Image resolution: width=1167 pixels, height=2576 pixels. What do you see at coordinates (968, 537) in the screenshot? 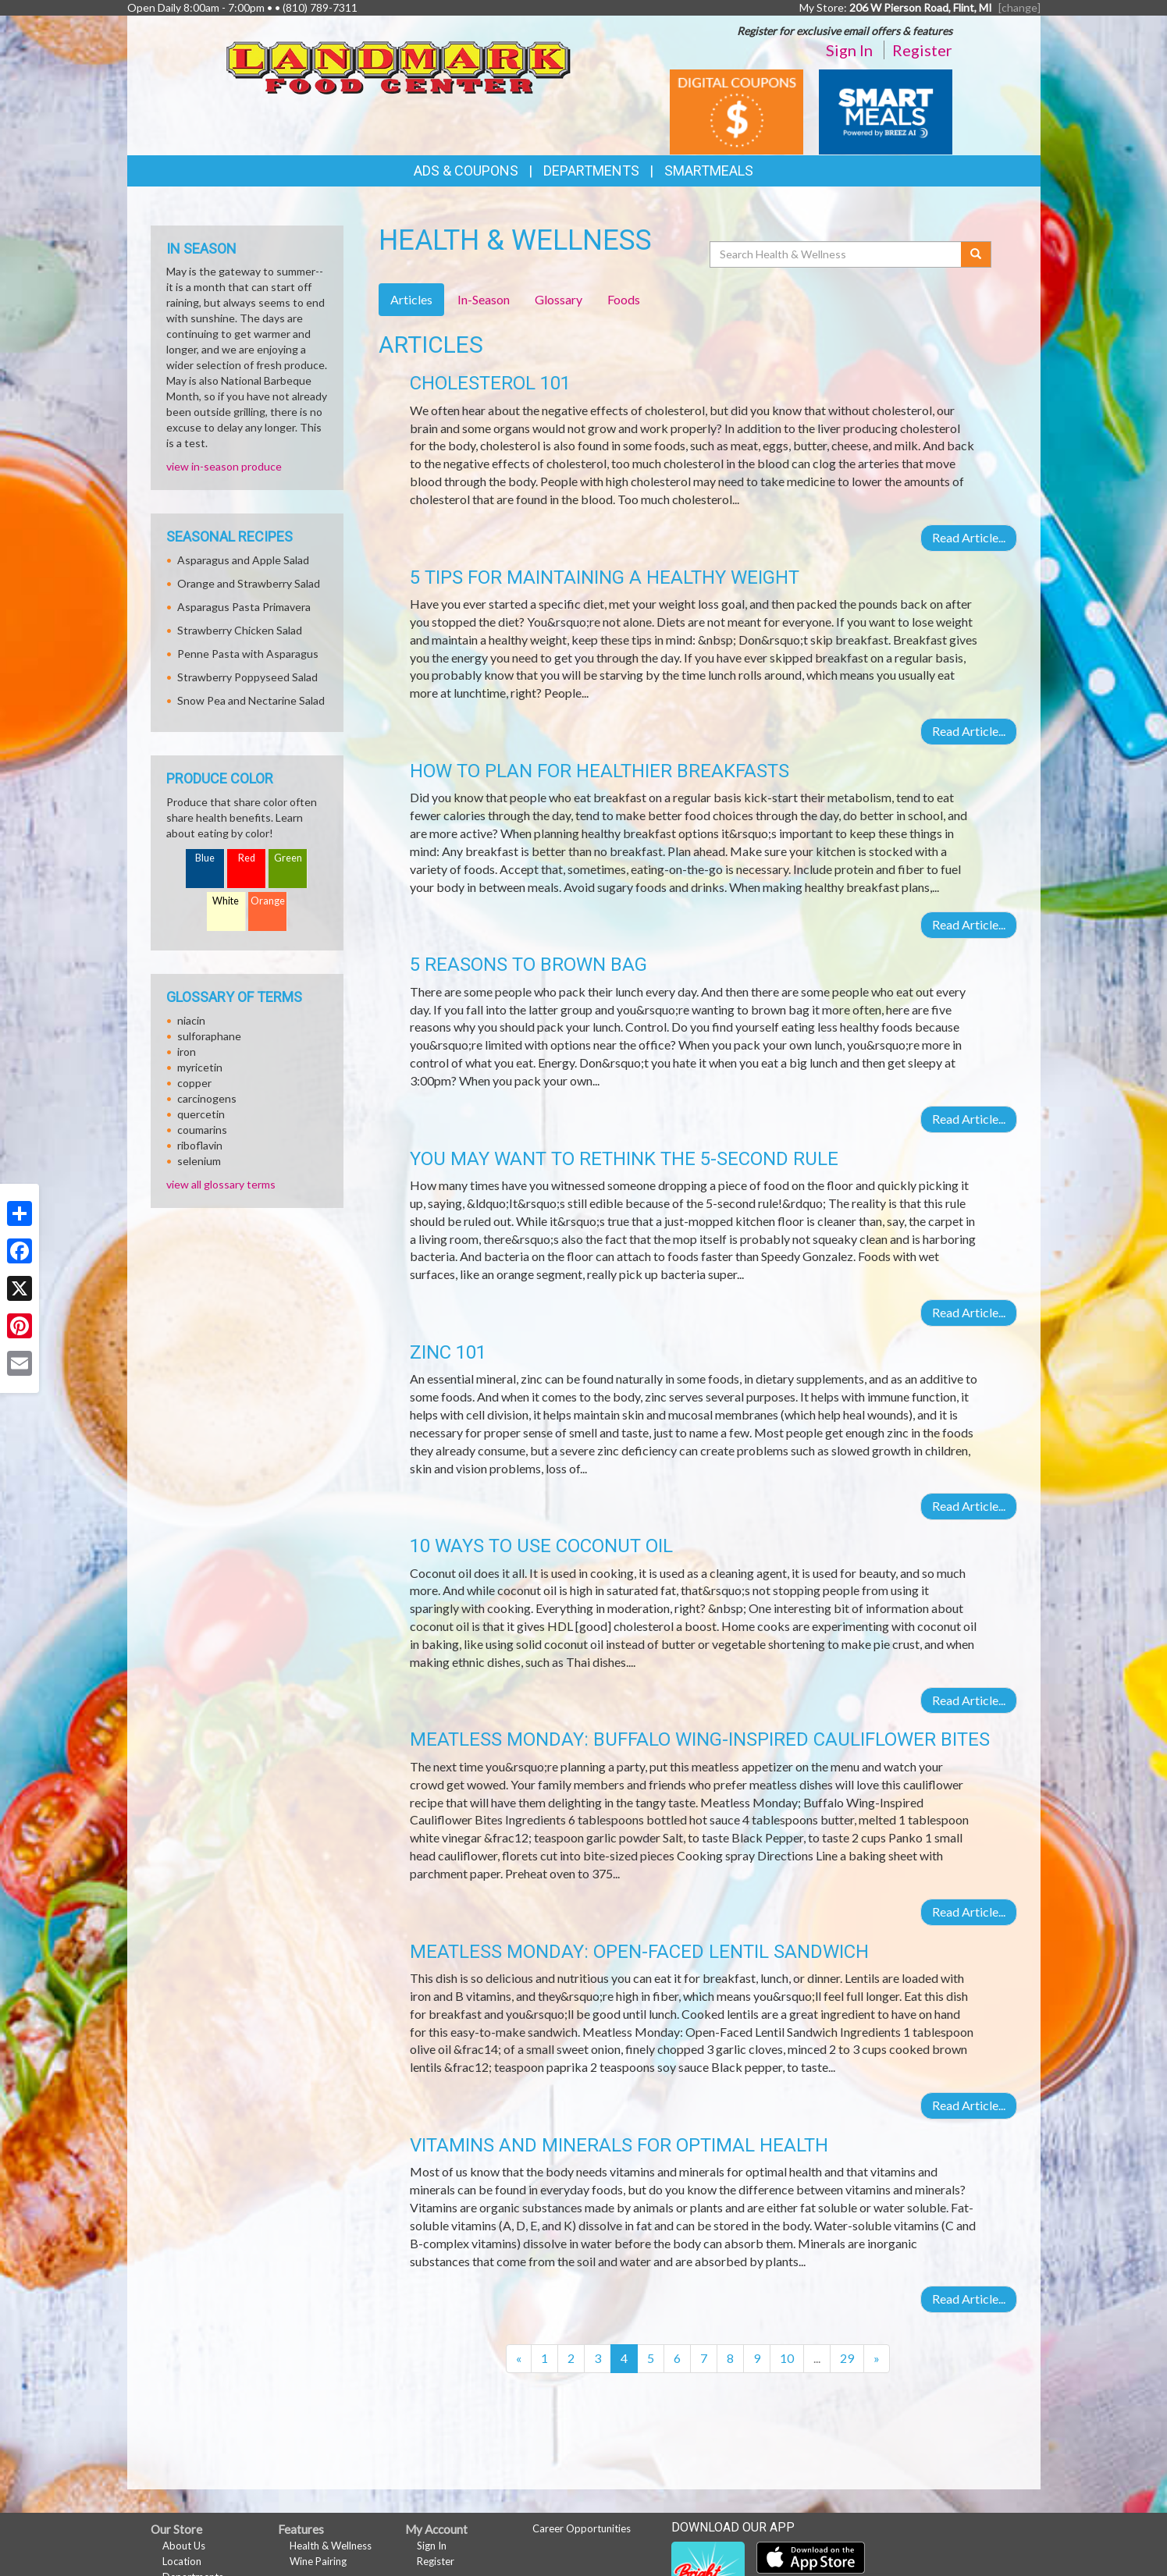
I see `Read Article...` at bounding box center [968, 537].